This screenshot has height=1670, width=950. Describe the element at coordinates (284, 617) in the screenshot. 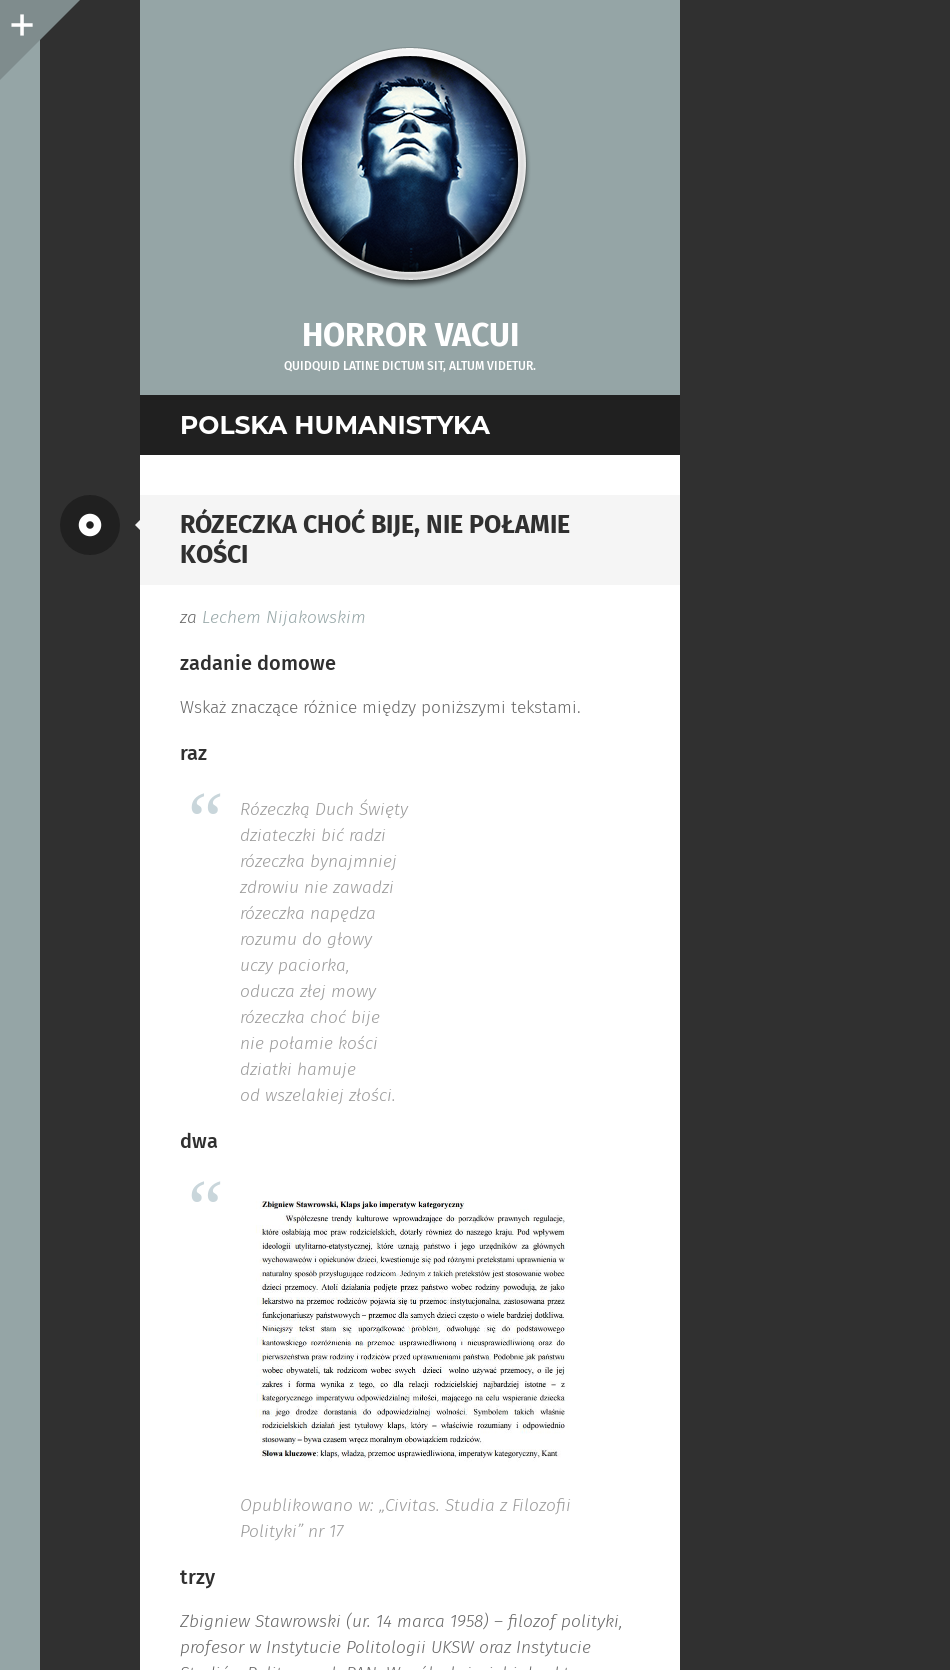

I see `Lechem Nijakowskim` at that location.